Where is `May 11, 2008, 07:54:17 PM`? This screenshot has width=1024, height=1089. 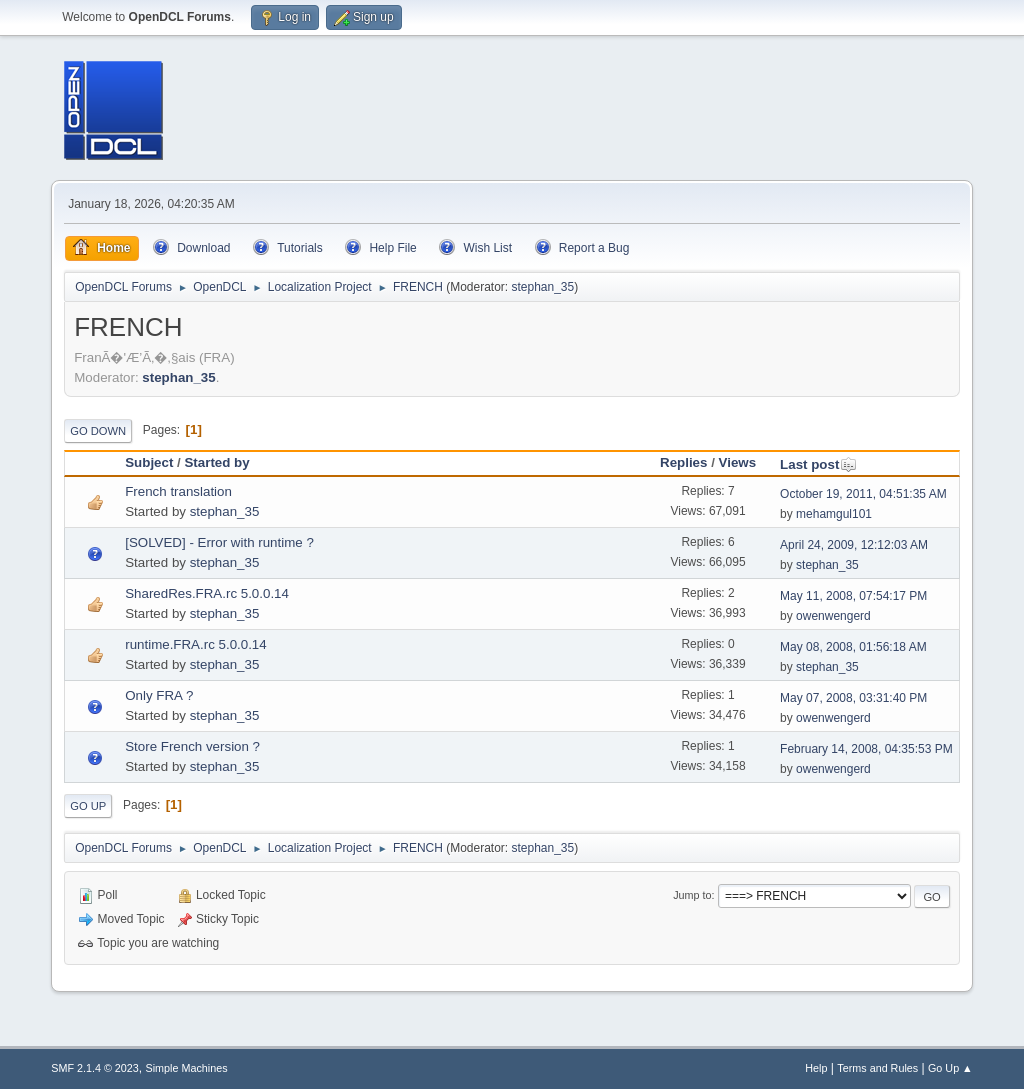
May 11, 2008, 07:54:17 PM is located at coordinates (853, 596).